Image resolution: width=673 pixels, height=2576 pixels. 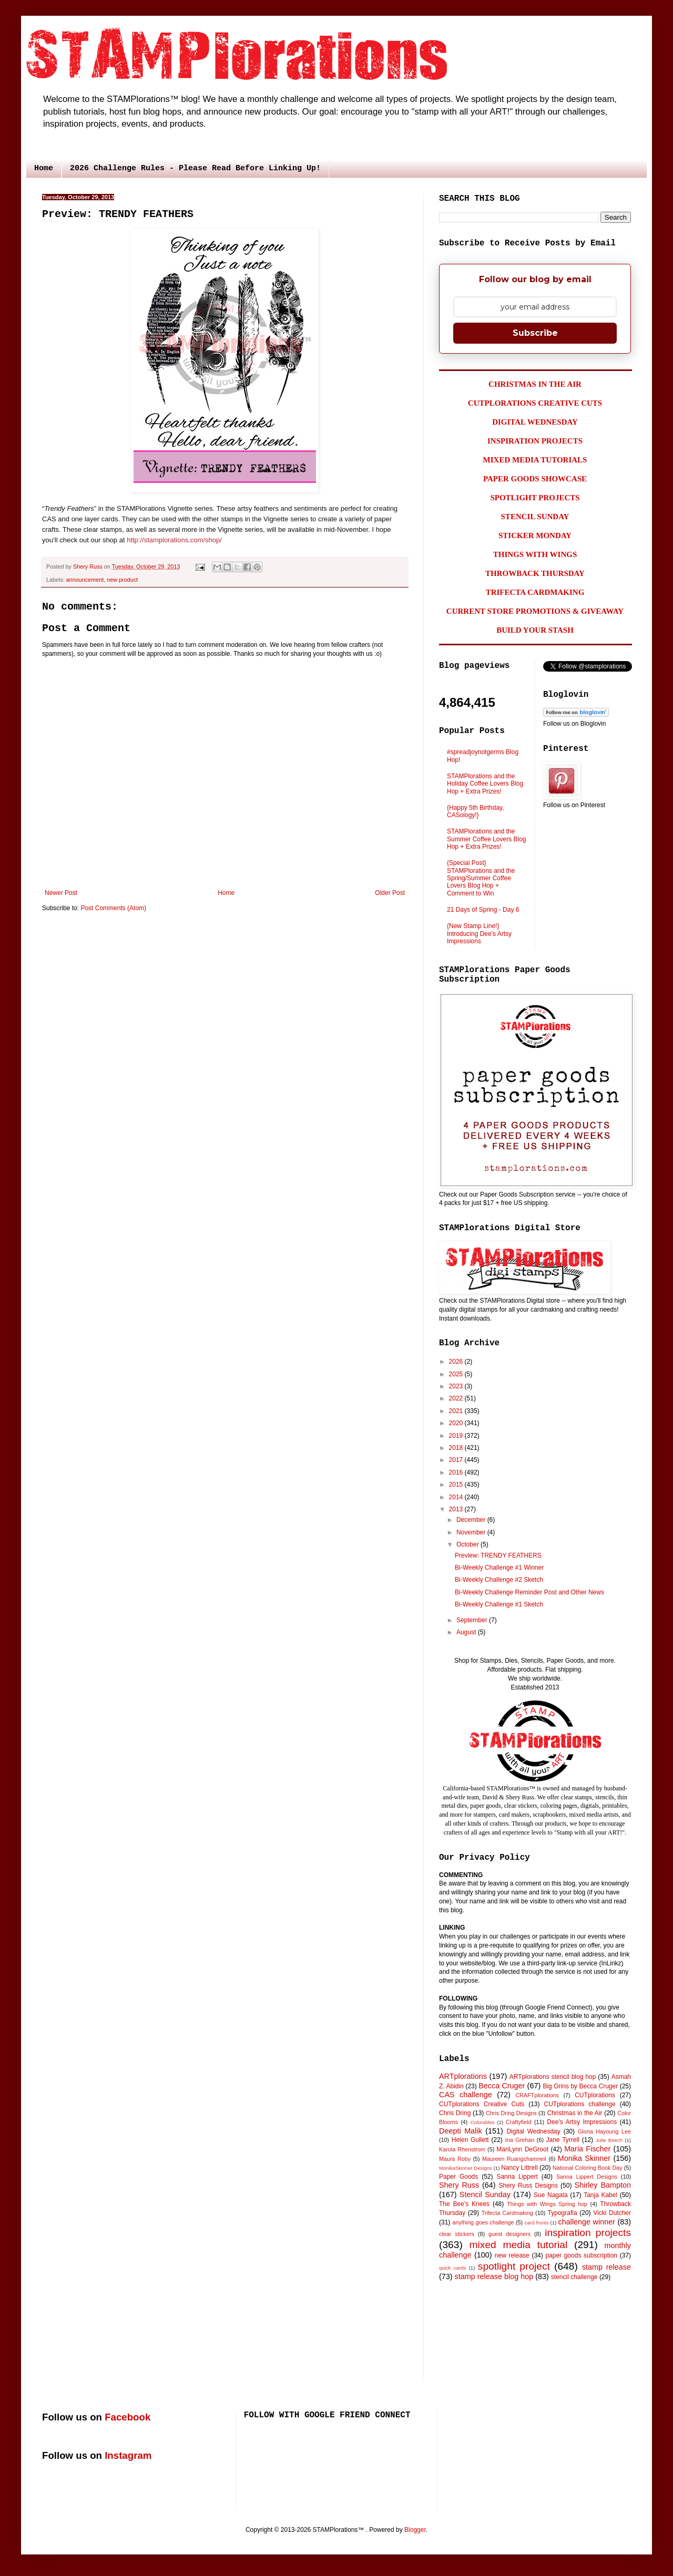 What do you see at coordinates (535, 611) in the screenshot?
I see `CURRENT STORE PROMOTIONS & GIVEAWAY` at bounding box center [535, 611].